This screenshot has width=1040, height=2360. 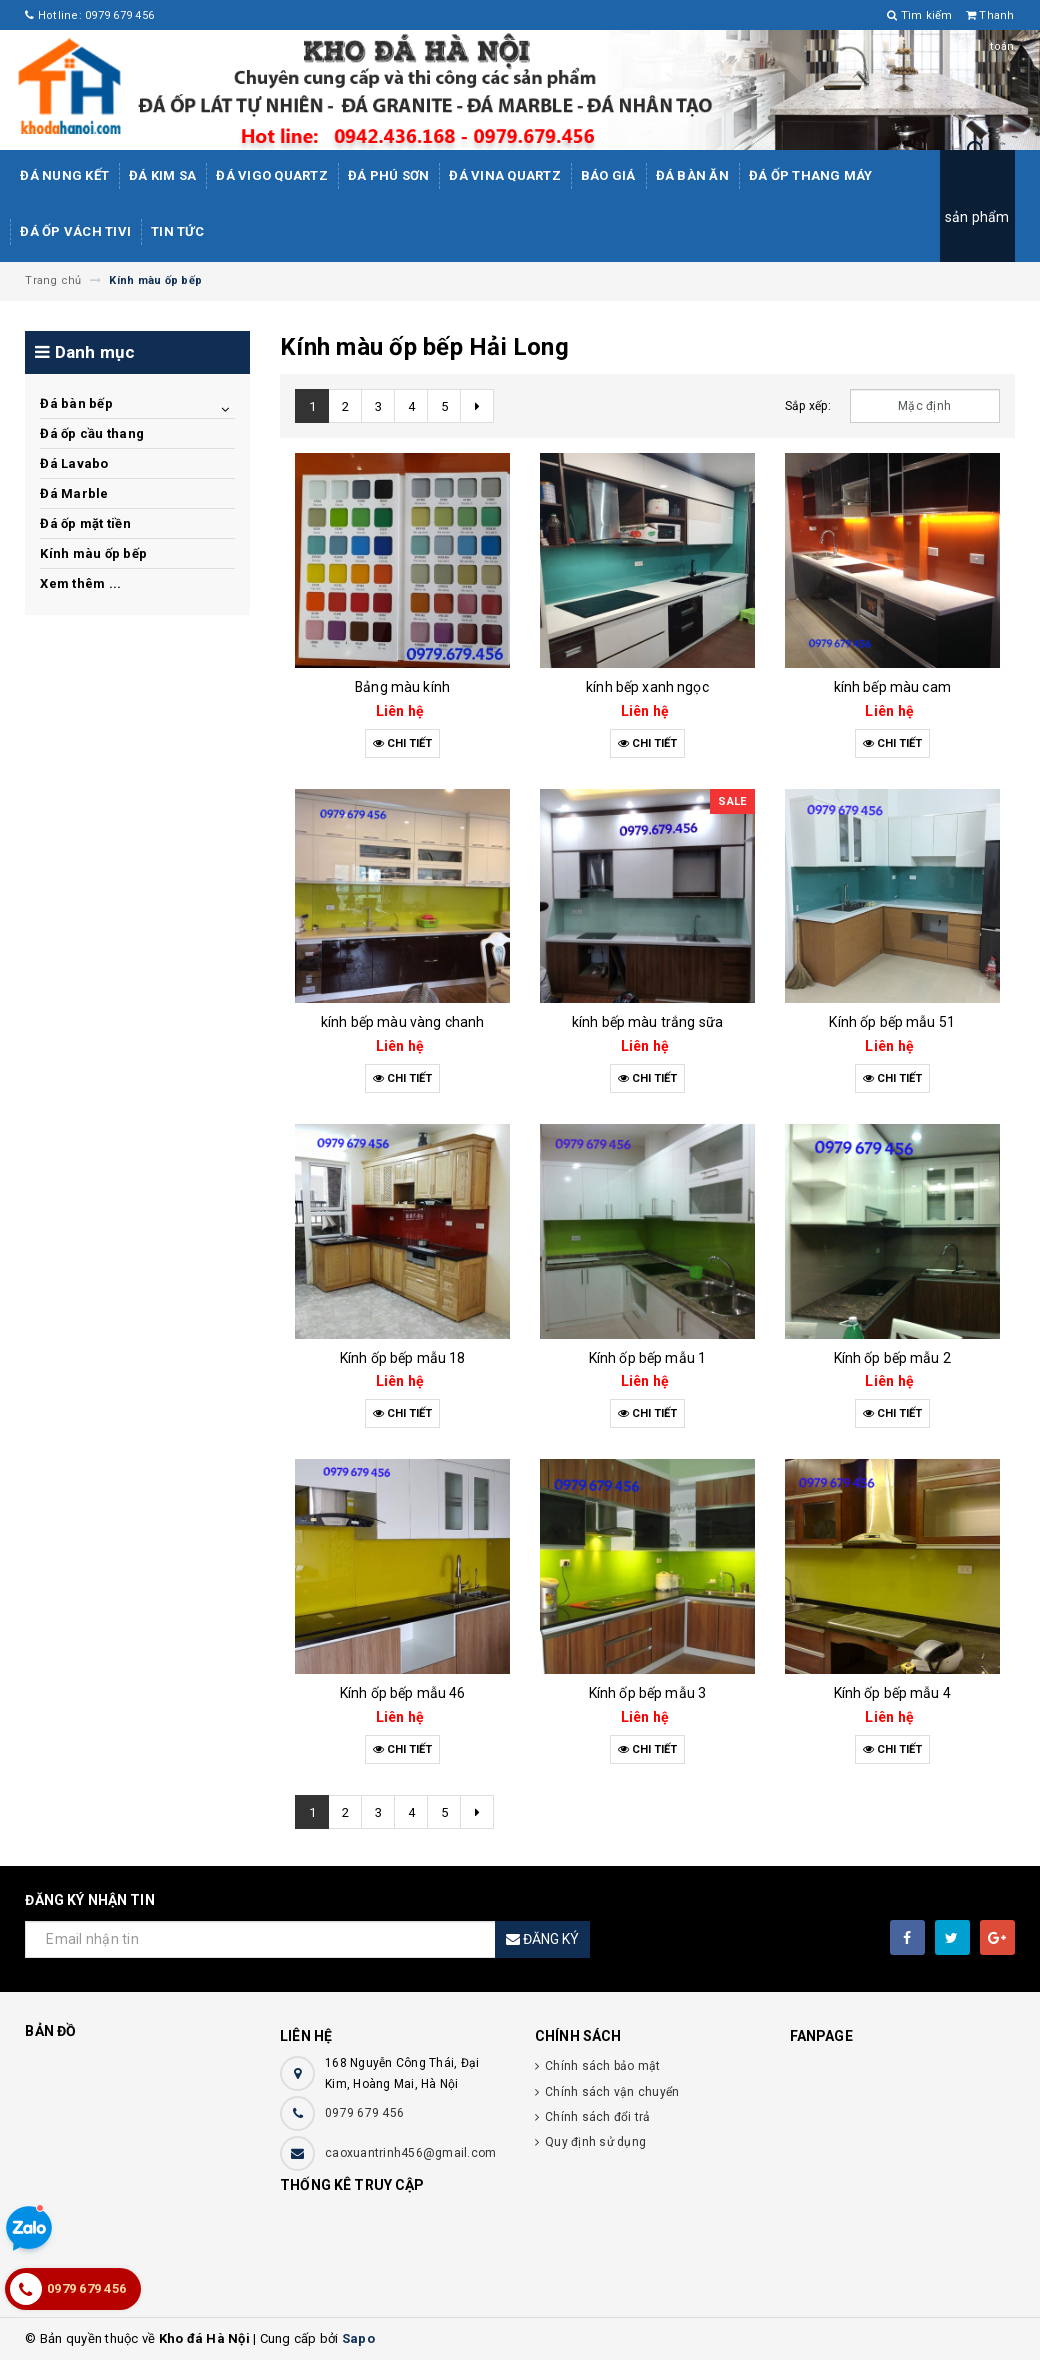 I want to click on Kính ốp bếp mẫu 1, so click(x=647, y=1358).